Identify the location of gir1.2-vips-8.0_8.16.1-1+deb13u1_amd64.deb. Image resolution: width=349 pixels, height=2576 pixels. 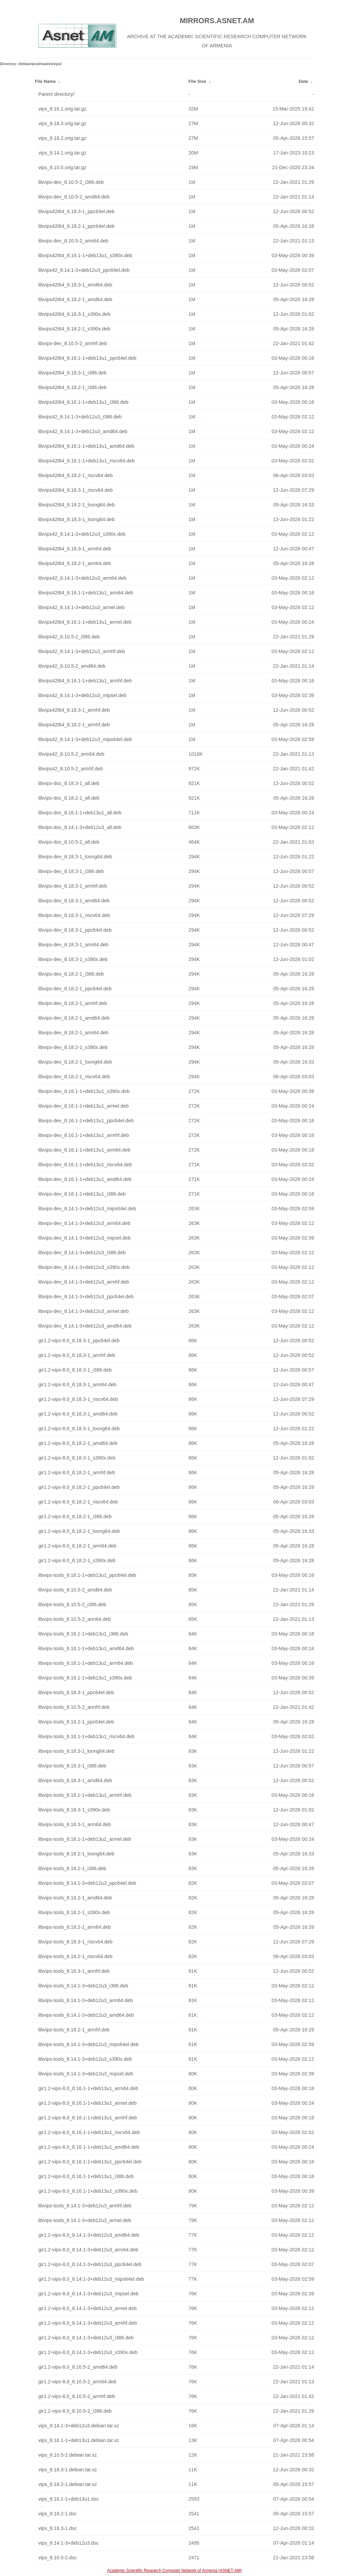
(88, 2147).